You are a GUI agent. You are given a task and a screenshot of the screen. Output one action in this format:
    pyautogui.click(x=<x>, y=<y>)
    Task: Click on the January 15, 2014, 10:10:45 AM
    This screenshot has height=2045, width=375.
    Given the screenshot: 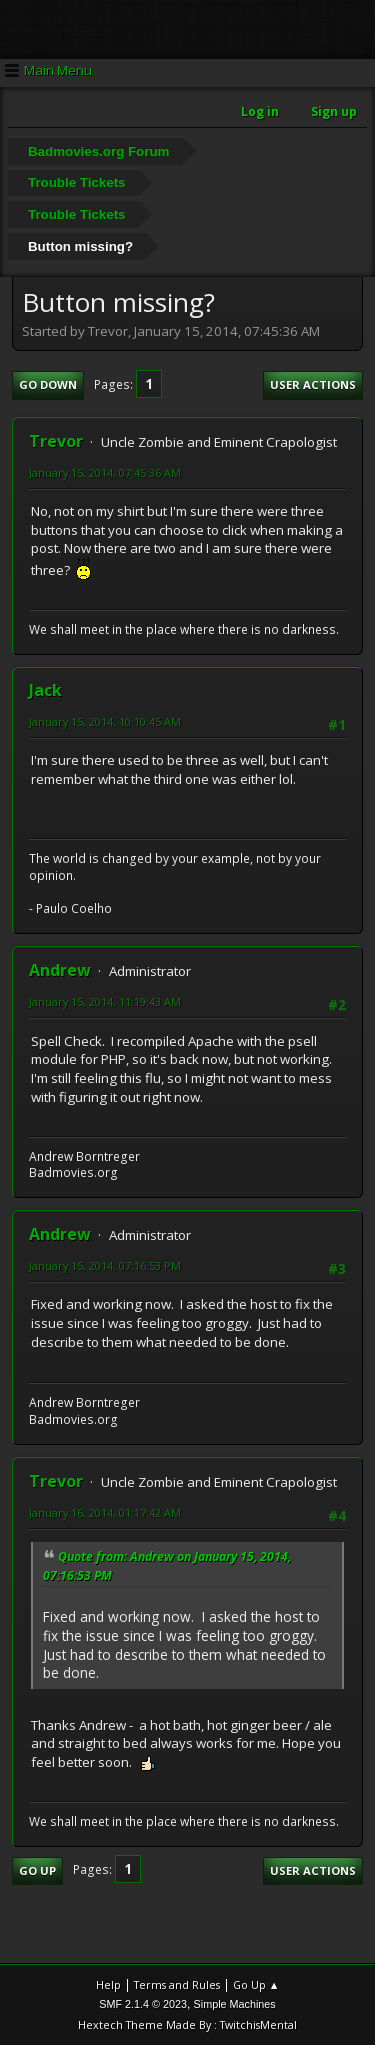 What is the action you would take?
    pyautogui.click(x=105, y=721)
    